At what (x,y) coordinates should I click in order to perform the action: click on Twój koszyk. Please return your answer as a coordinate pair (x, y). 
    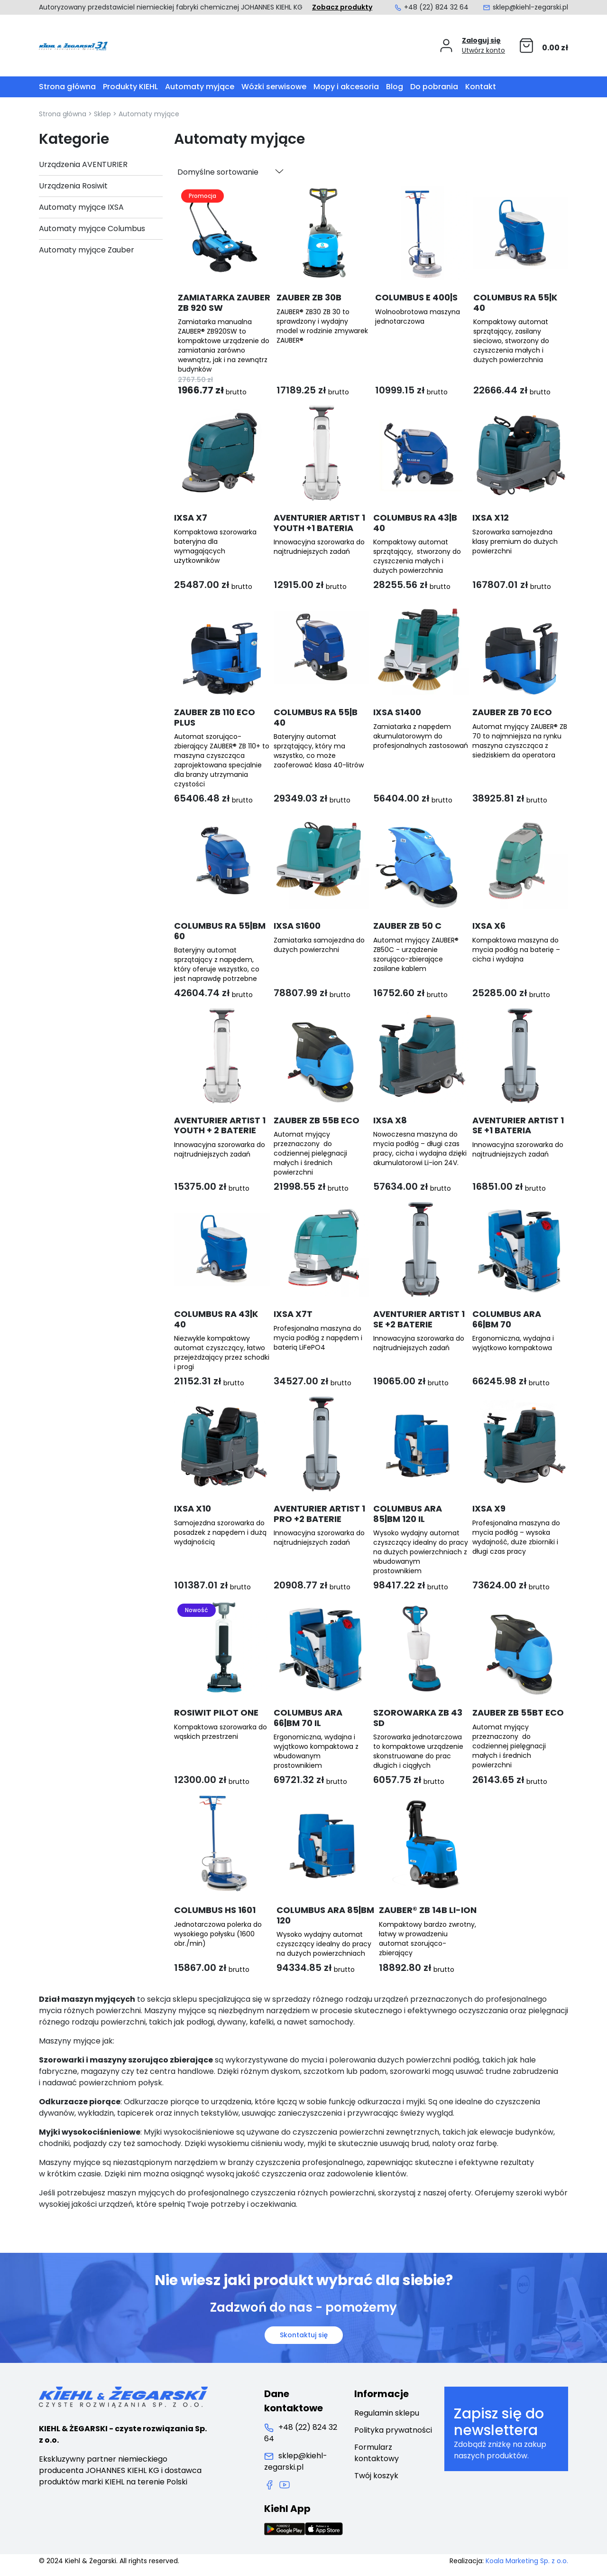
    Looking at the image, I should click on (376, 2475).